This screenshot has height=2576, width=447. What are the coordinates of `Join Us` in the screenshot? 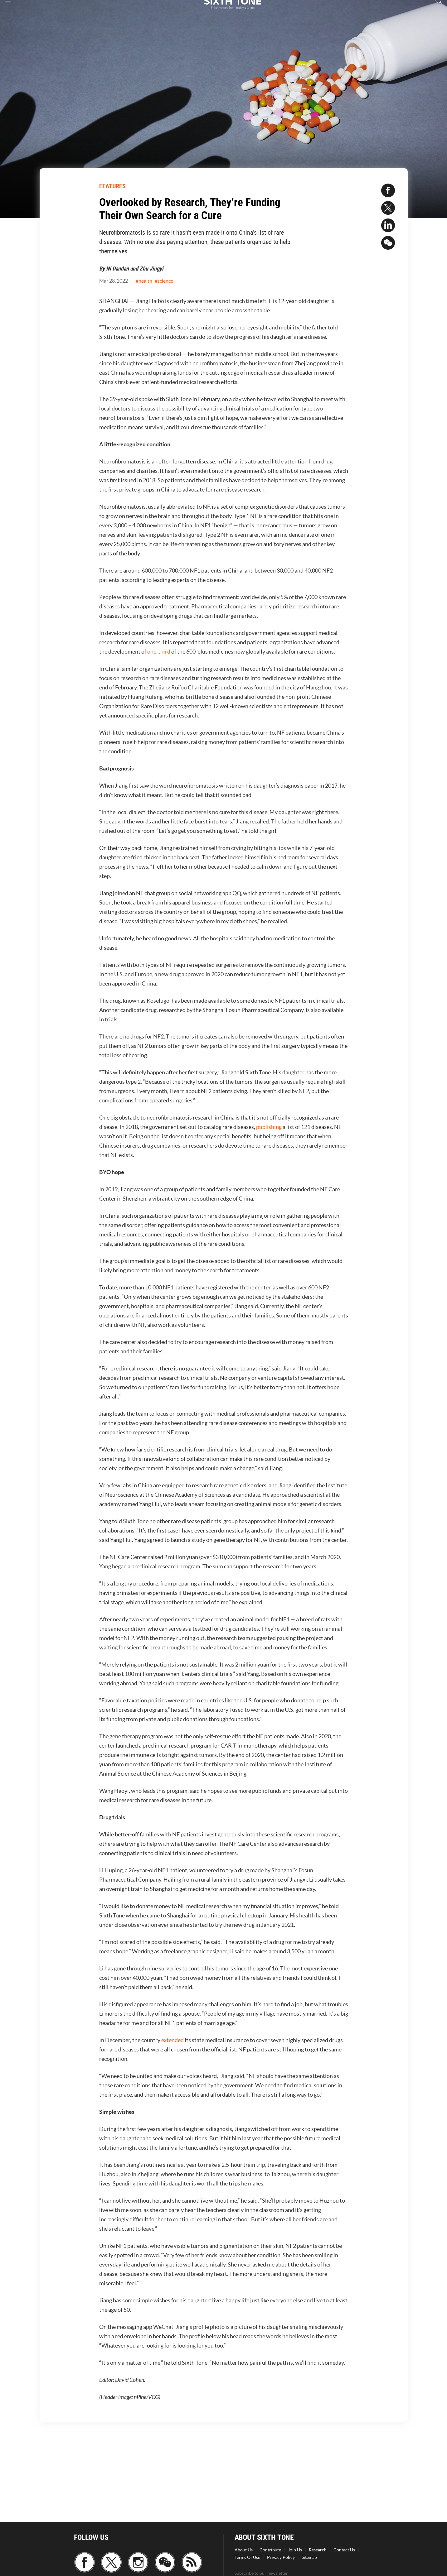 It's located at (295, 2549).